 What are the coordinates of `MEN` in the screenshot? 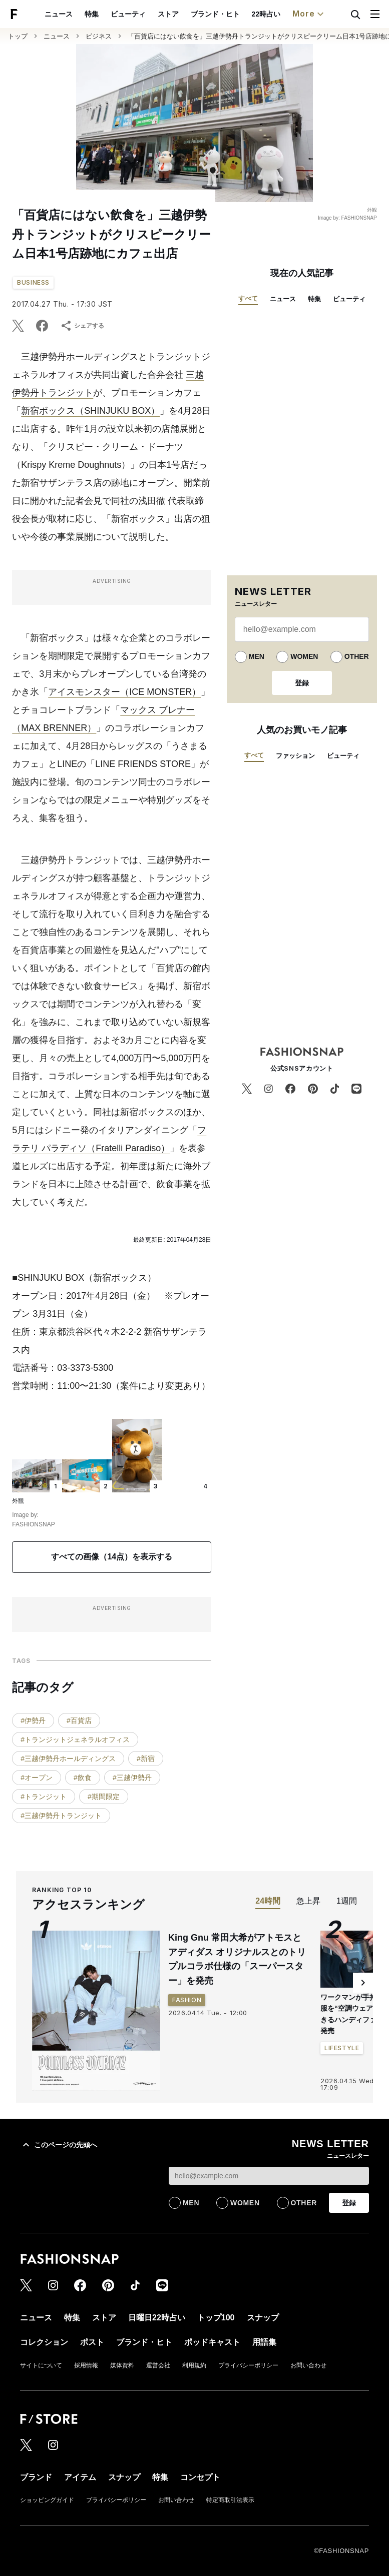 It's located at (256, 656).